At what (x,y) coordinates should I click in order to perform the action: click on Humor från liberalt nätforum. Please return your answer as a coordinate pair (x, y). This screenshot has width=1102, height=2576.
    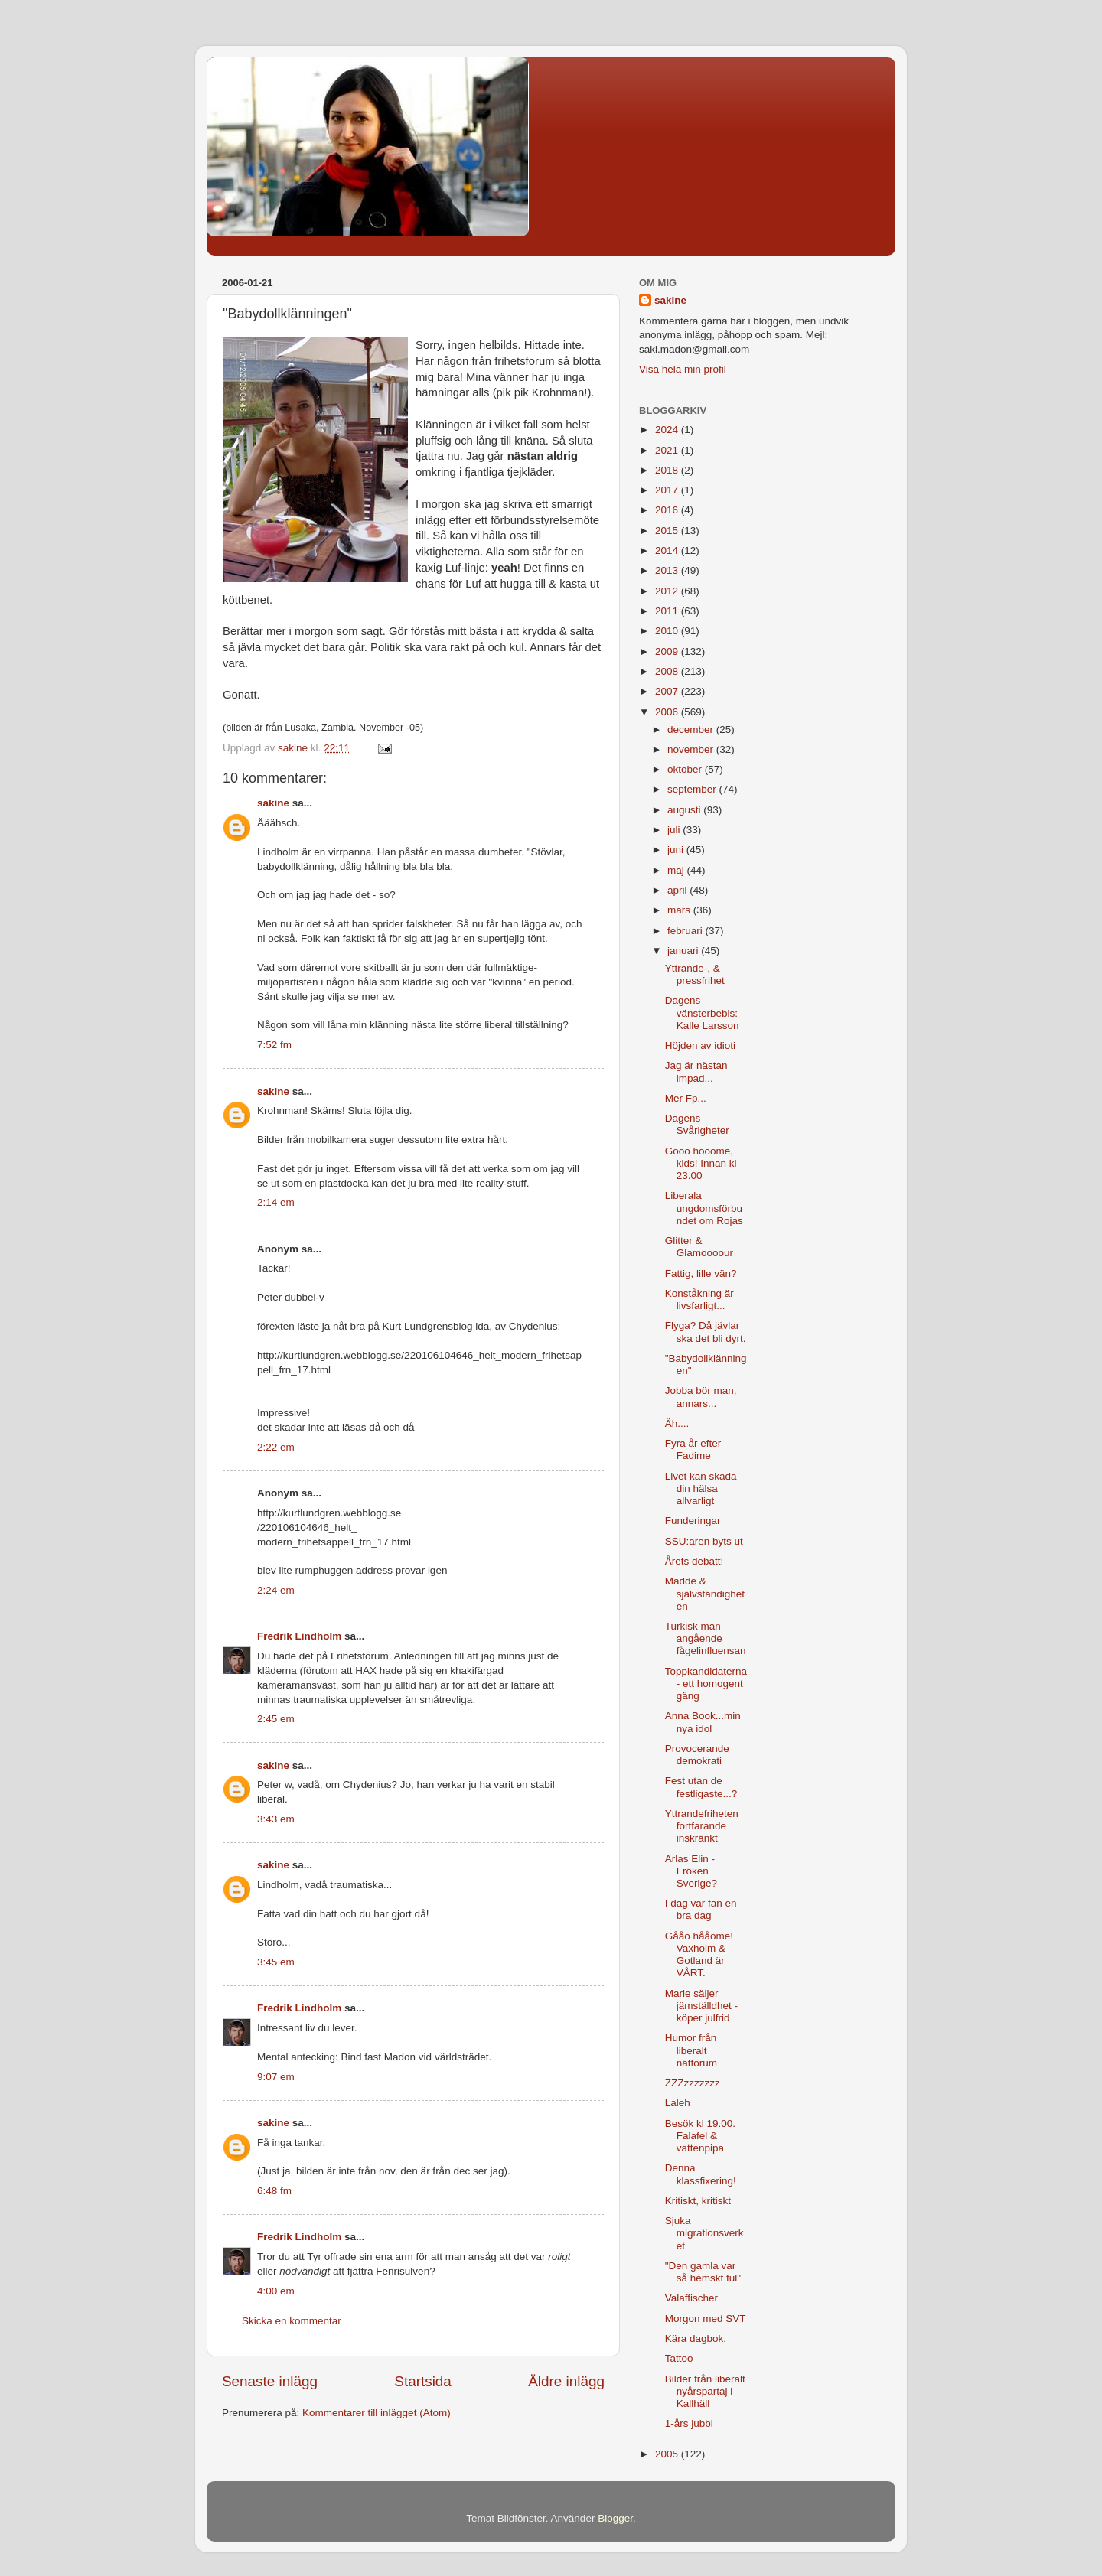
    Looking at the image, I should click on (691, 2050).